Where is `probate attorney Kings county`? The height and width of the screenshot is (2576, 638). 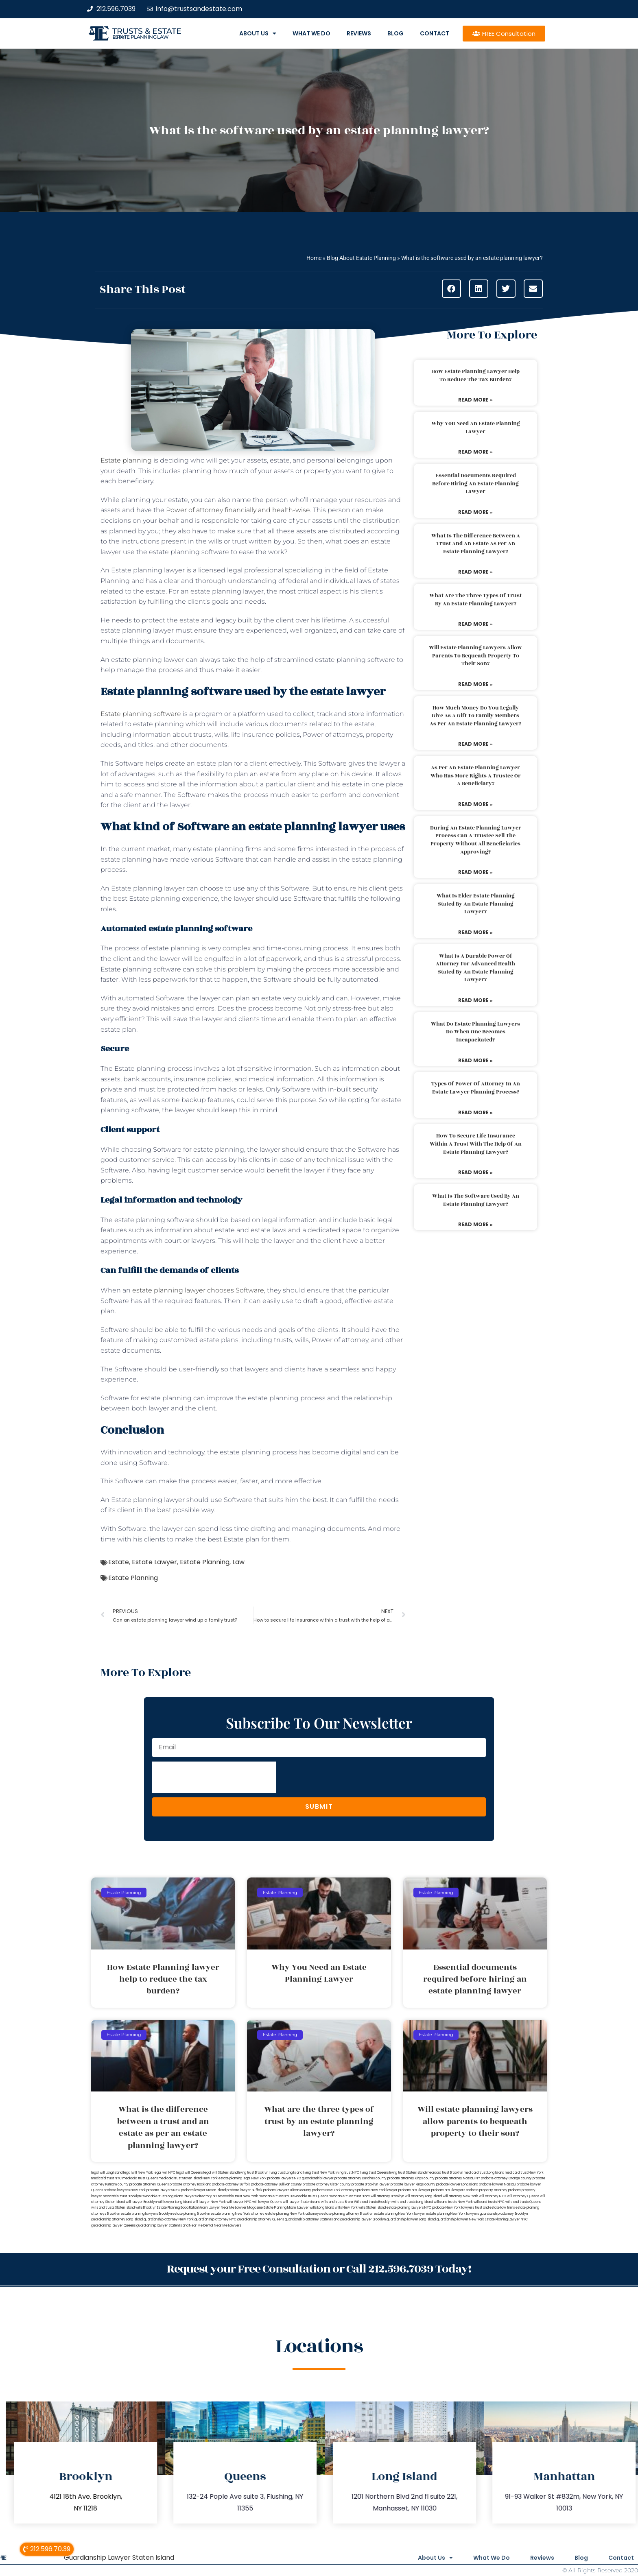 probate attorney Kings county is located at coordinates (411, 2178).